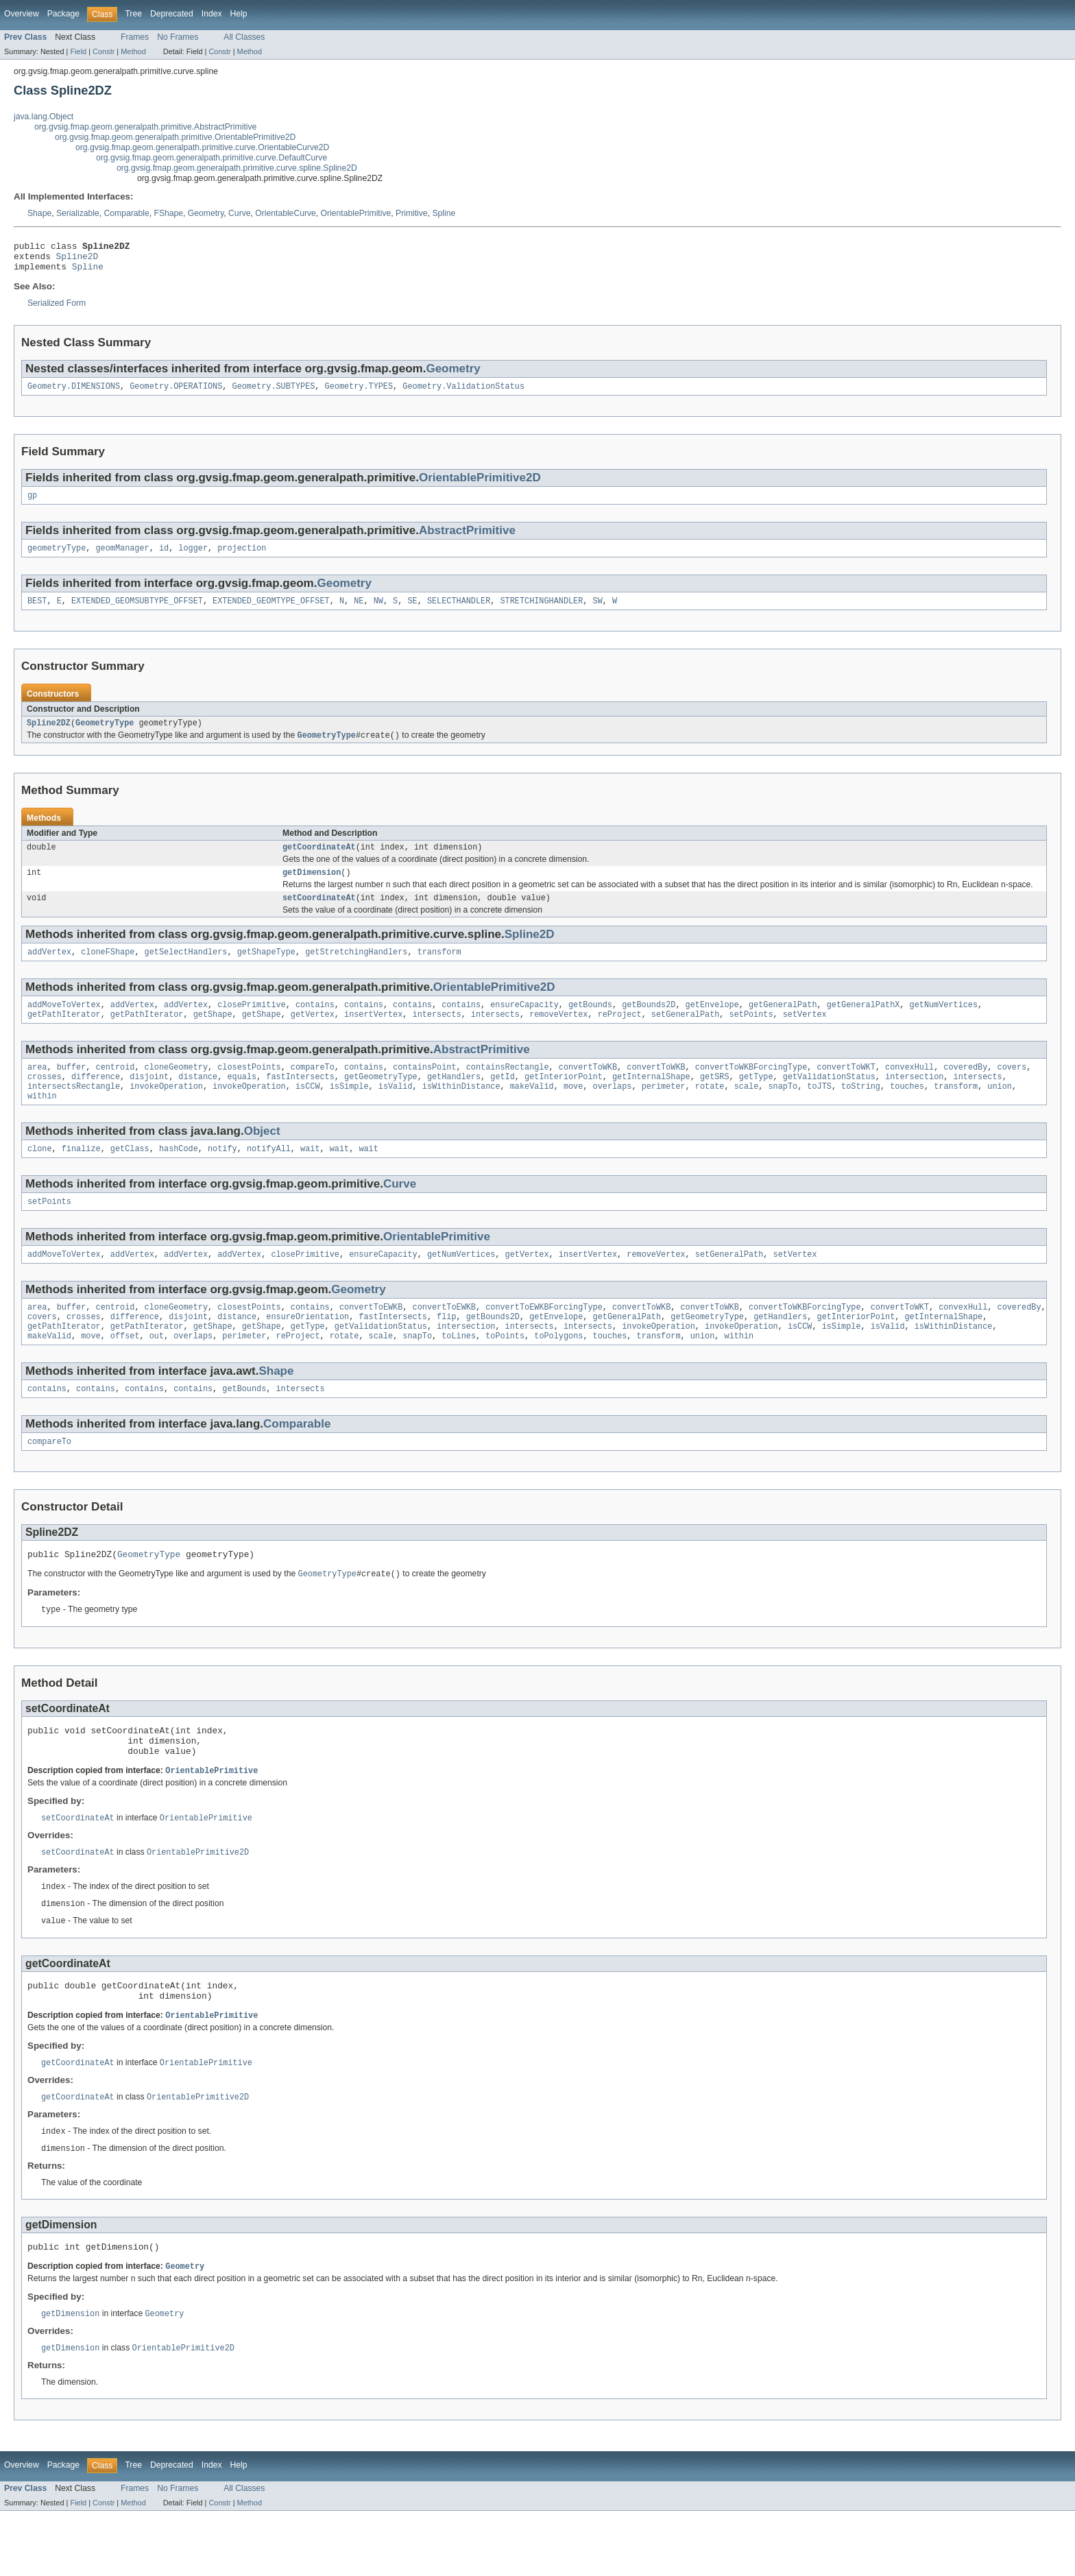 The height and width of the screenshot is (2576, 1075). Describe the element at coordinates (507, 1090) in the screenshot. I see `containsRectangle` at that location.